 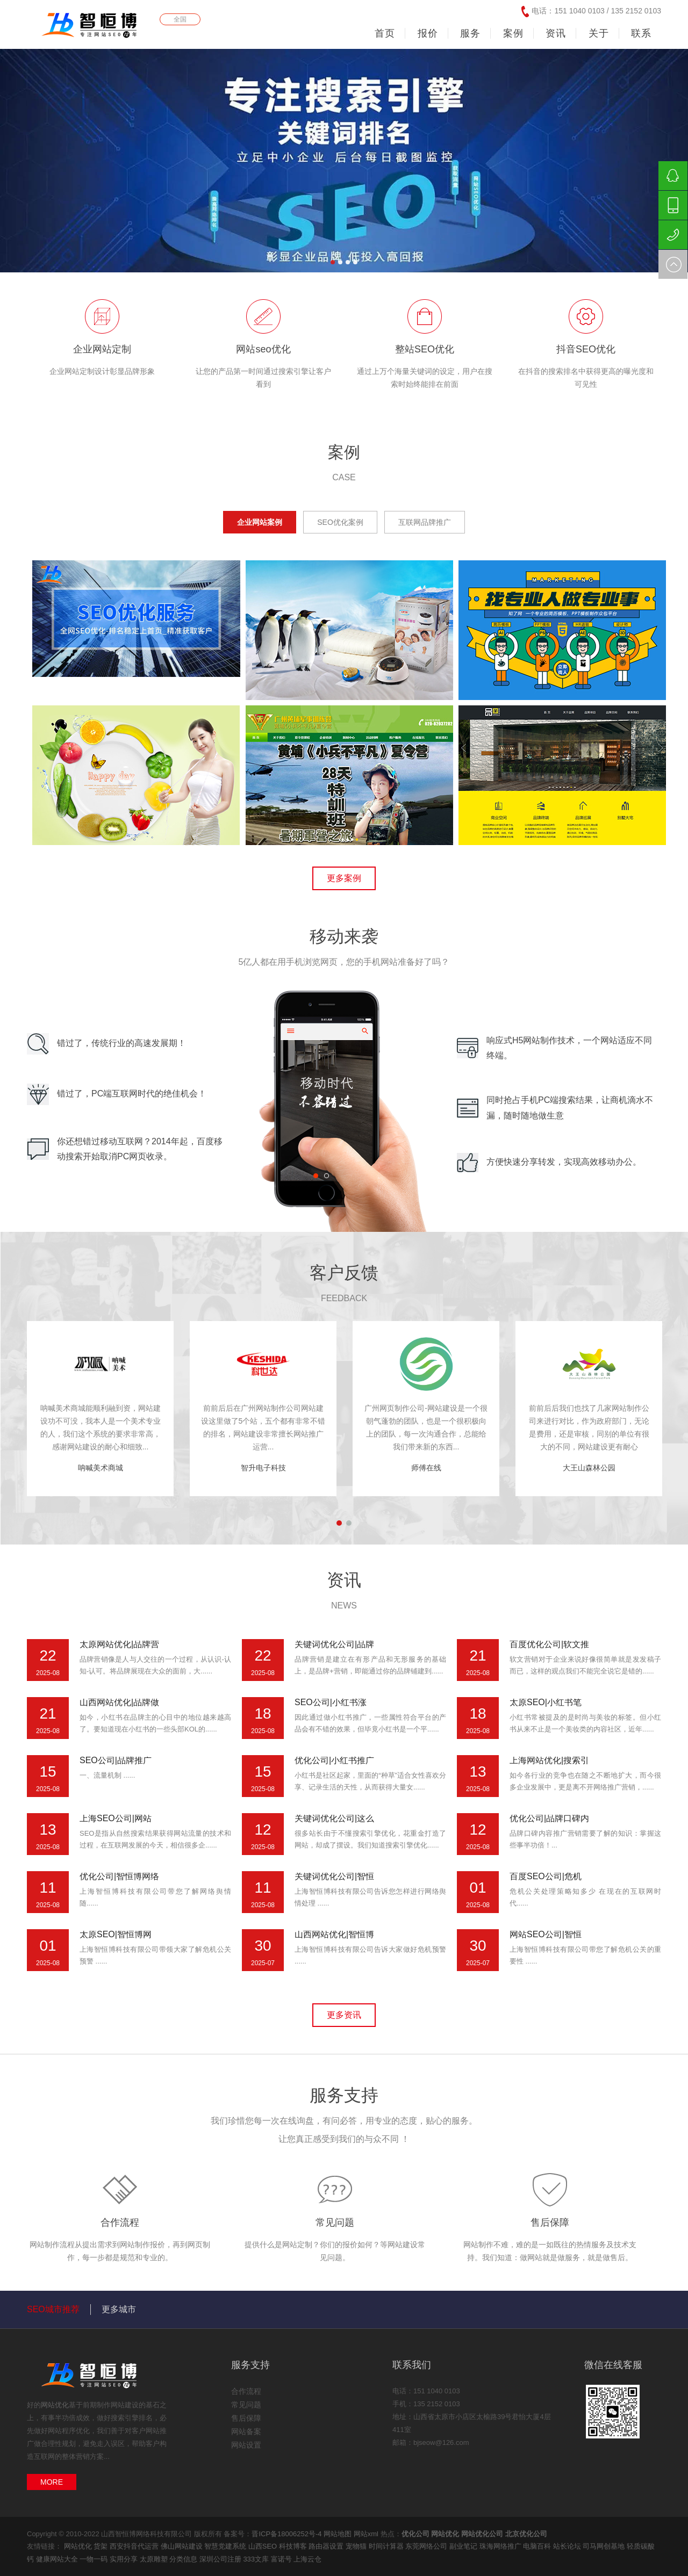 What do you see at coordinates (100, 1467) in the screenshot?
I see `呐喊美术商城` at bounding box center [100, 1467].